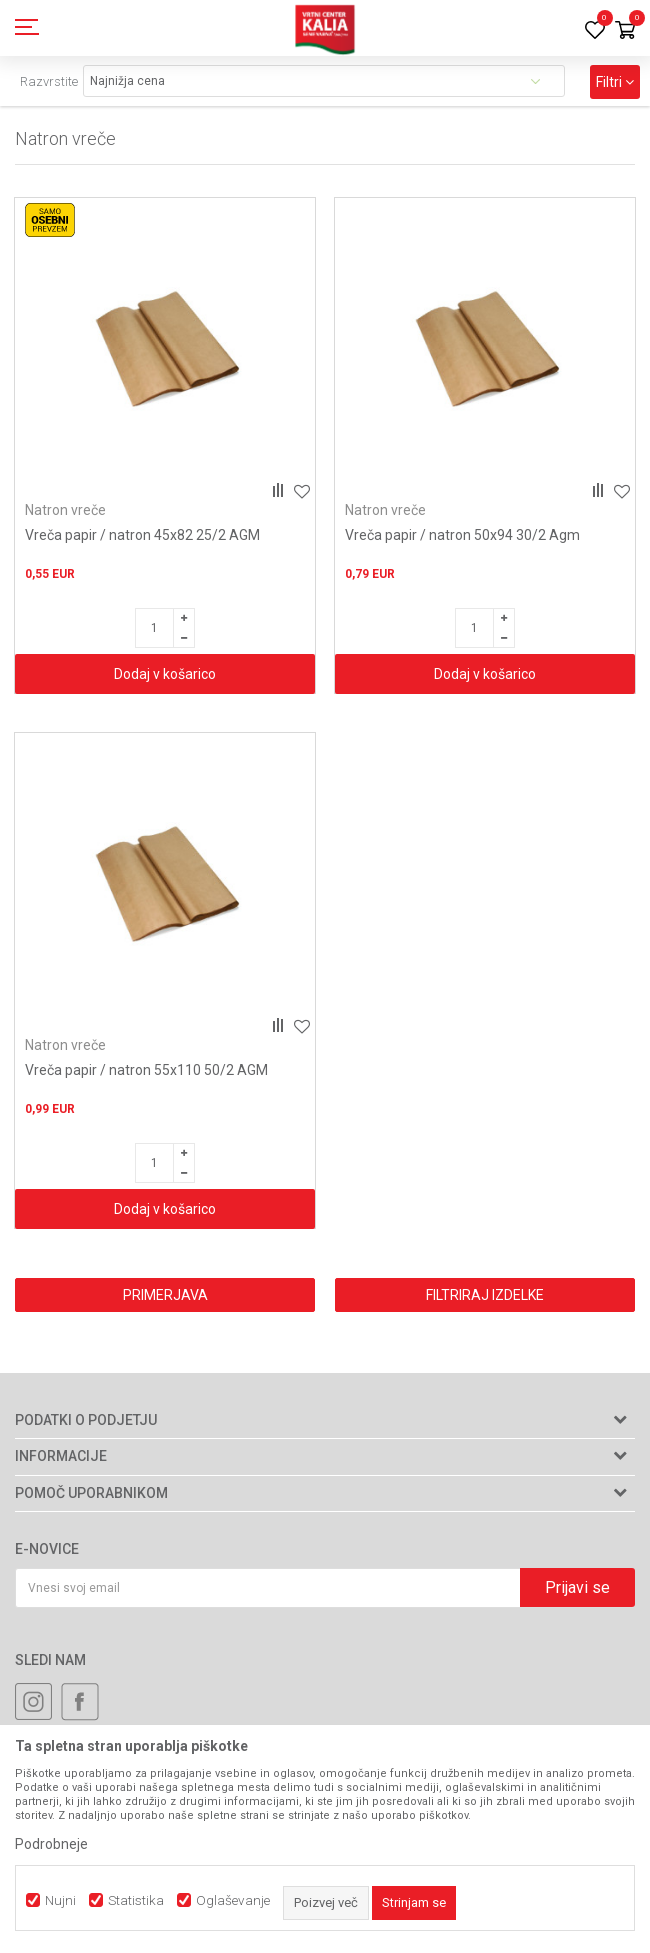 The width and height of the screenshot is (650, 1953). What do you see at coordinates (65, 510) in the screenshot?
I see `Natron vreče` at bounding box center [65, 510].